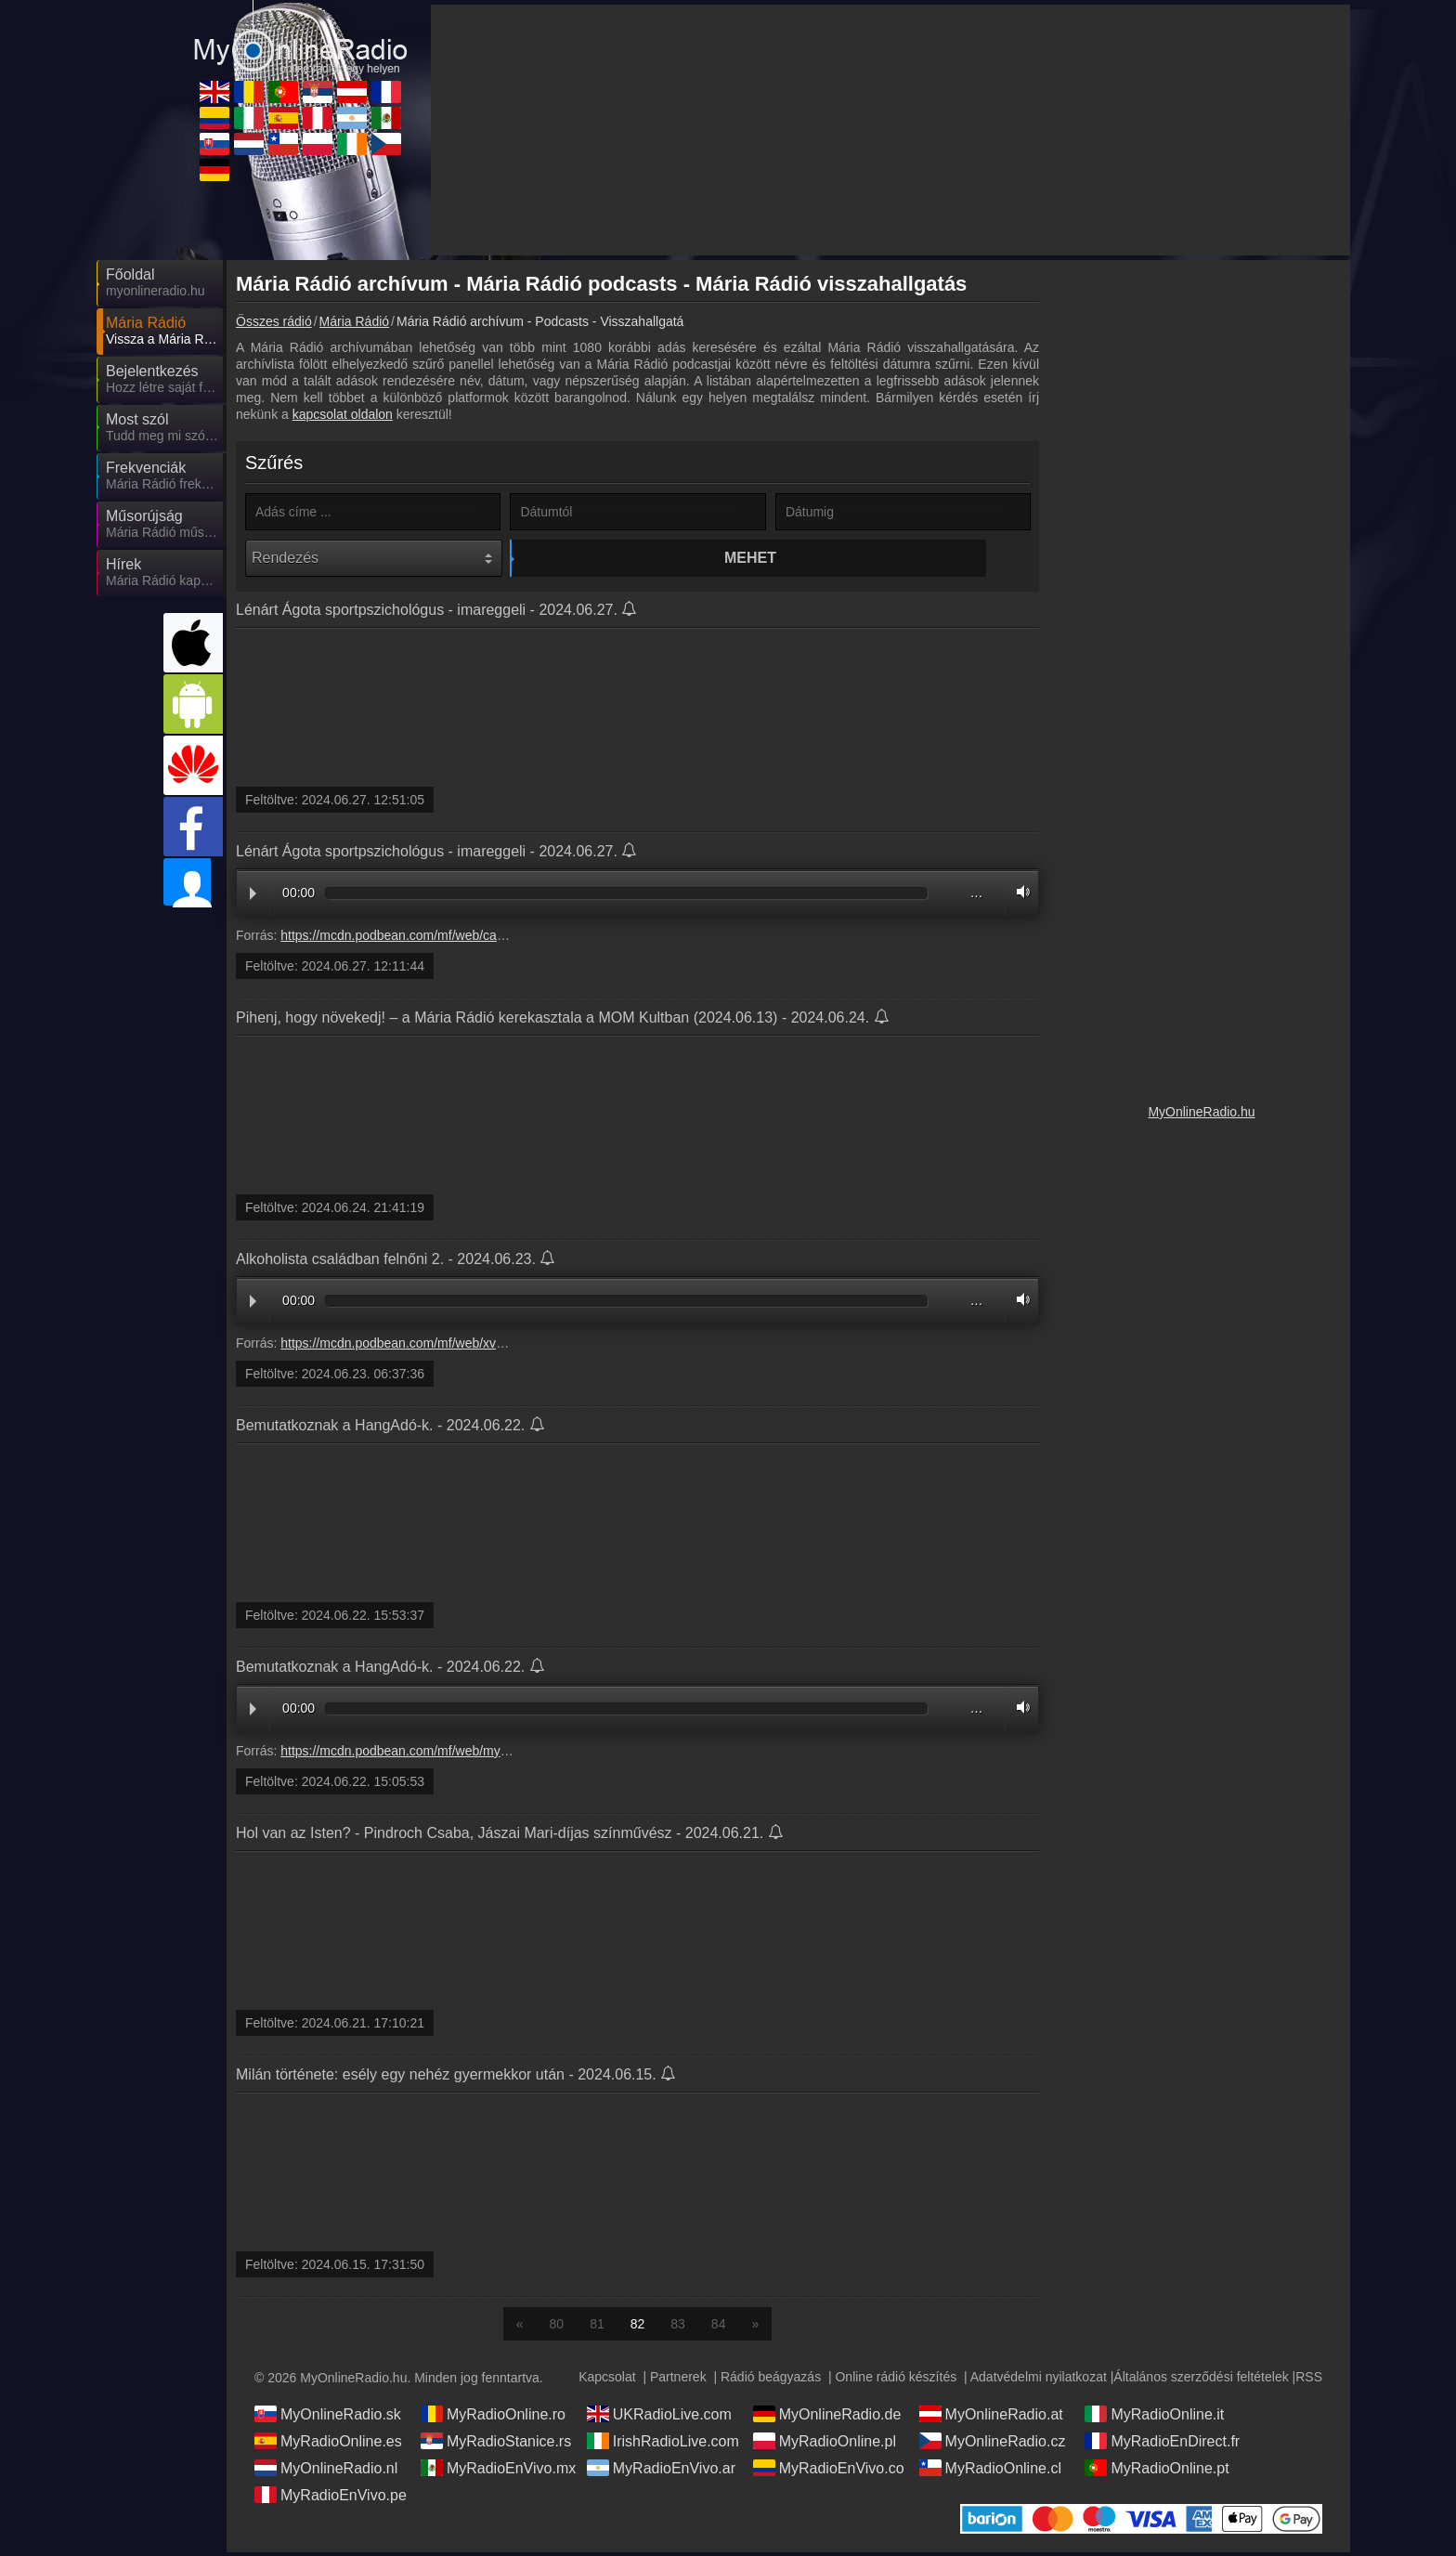  Describe the element at coordinates (327, 2417) in the screenshot. I see `MyOnlineRadio.sk` at that location.